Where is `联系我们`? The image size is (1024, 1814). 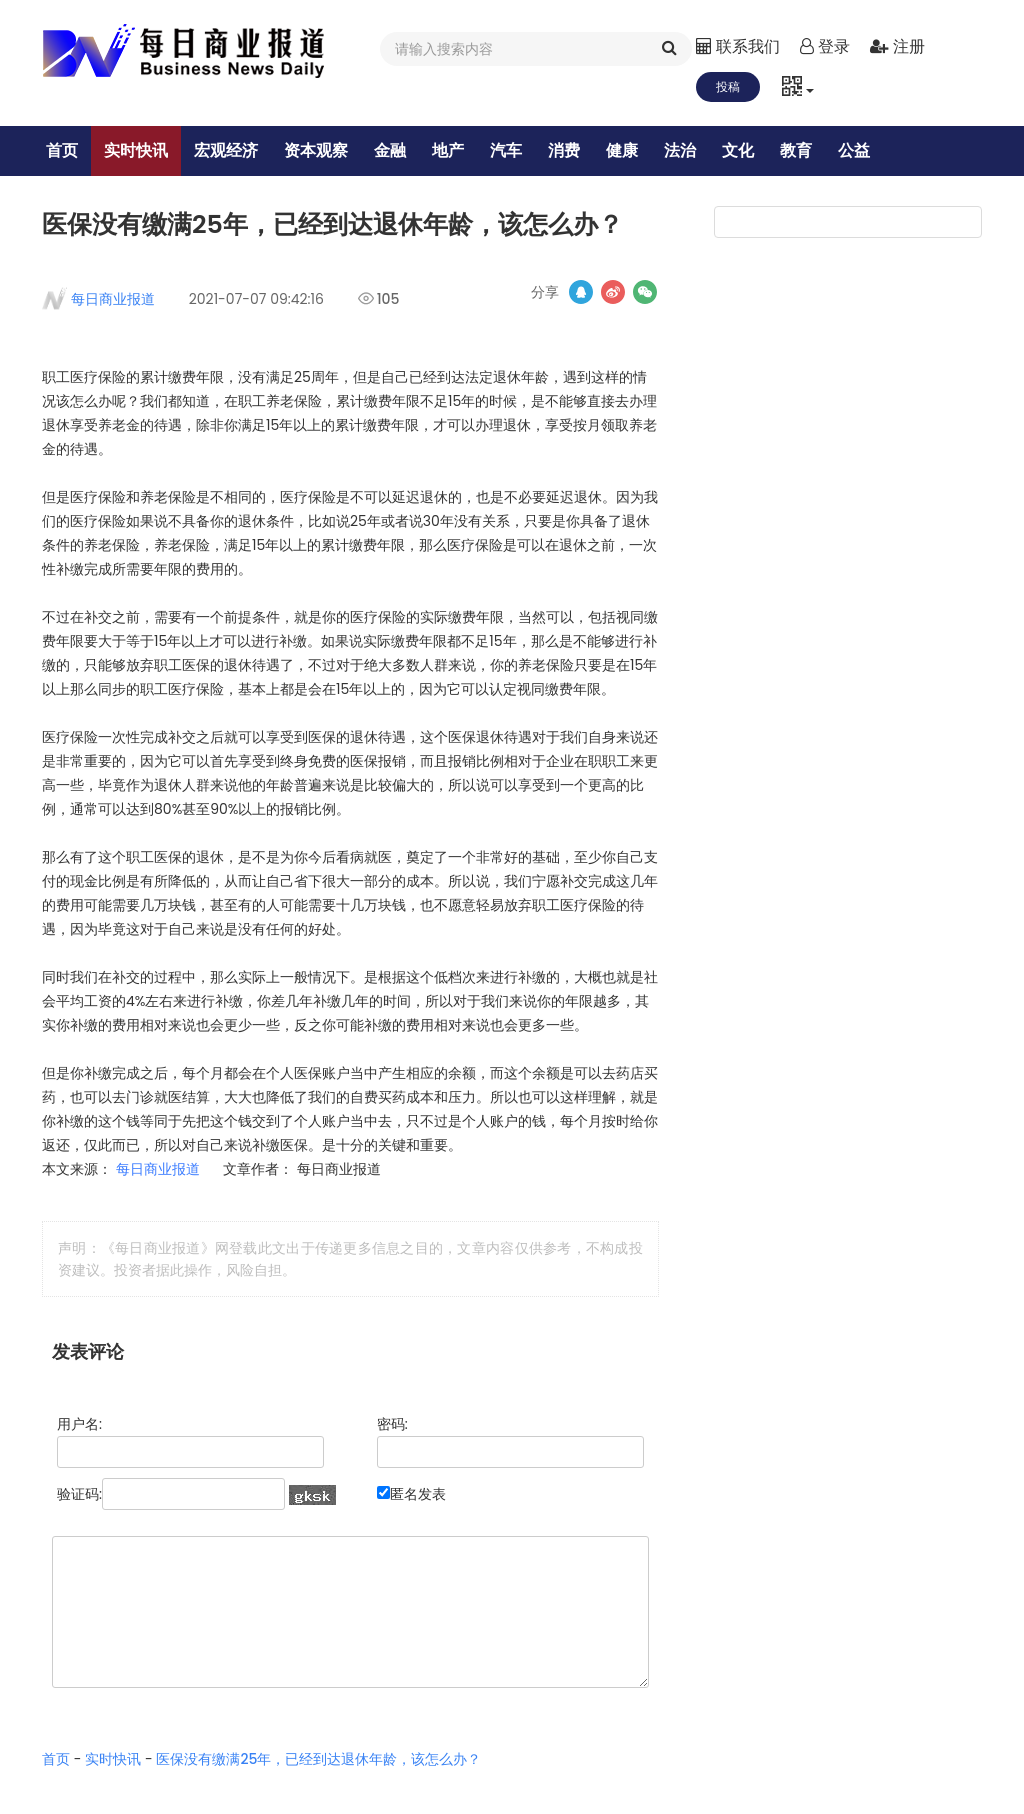 联系我们 is located at coordinates (738, 46).